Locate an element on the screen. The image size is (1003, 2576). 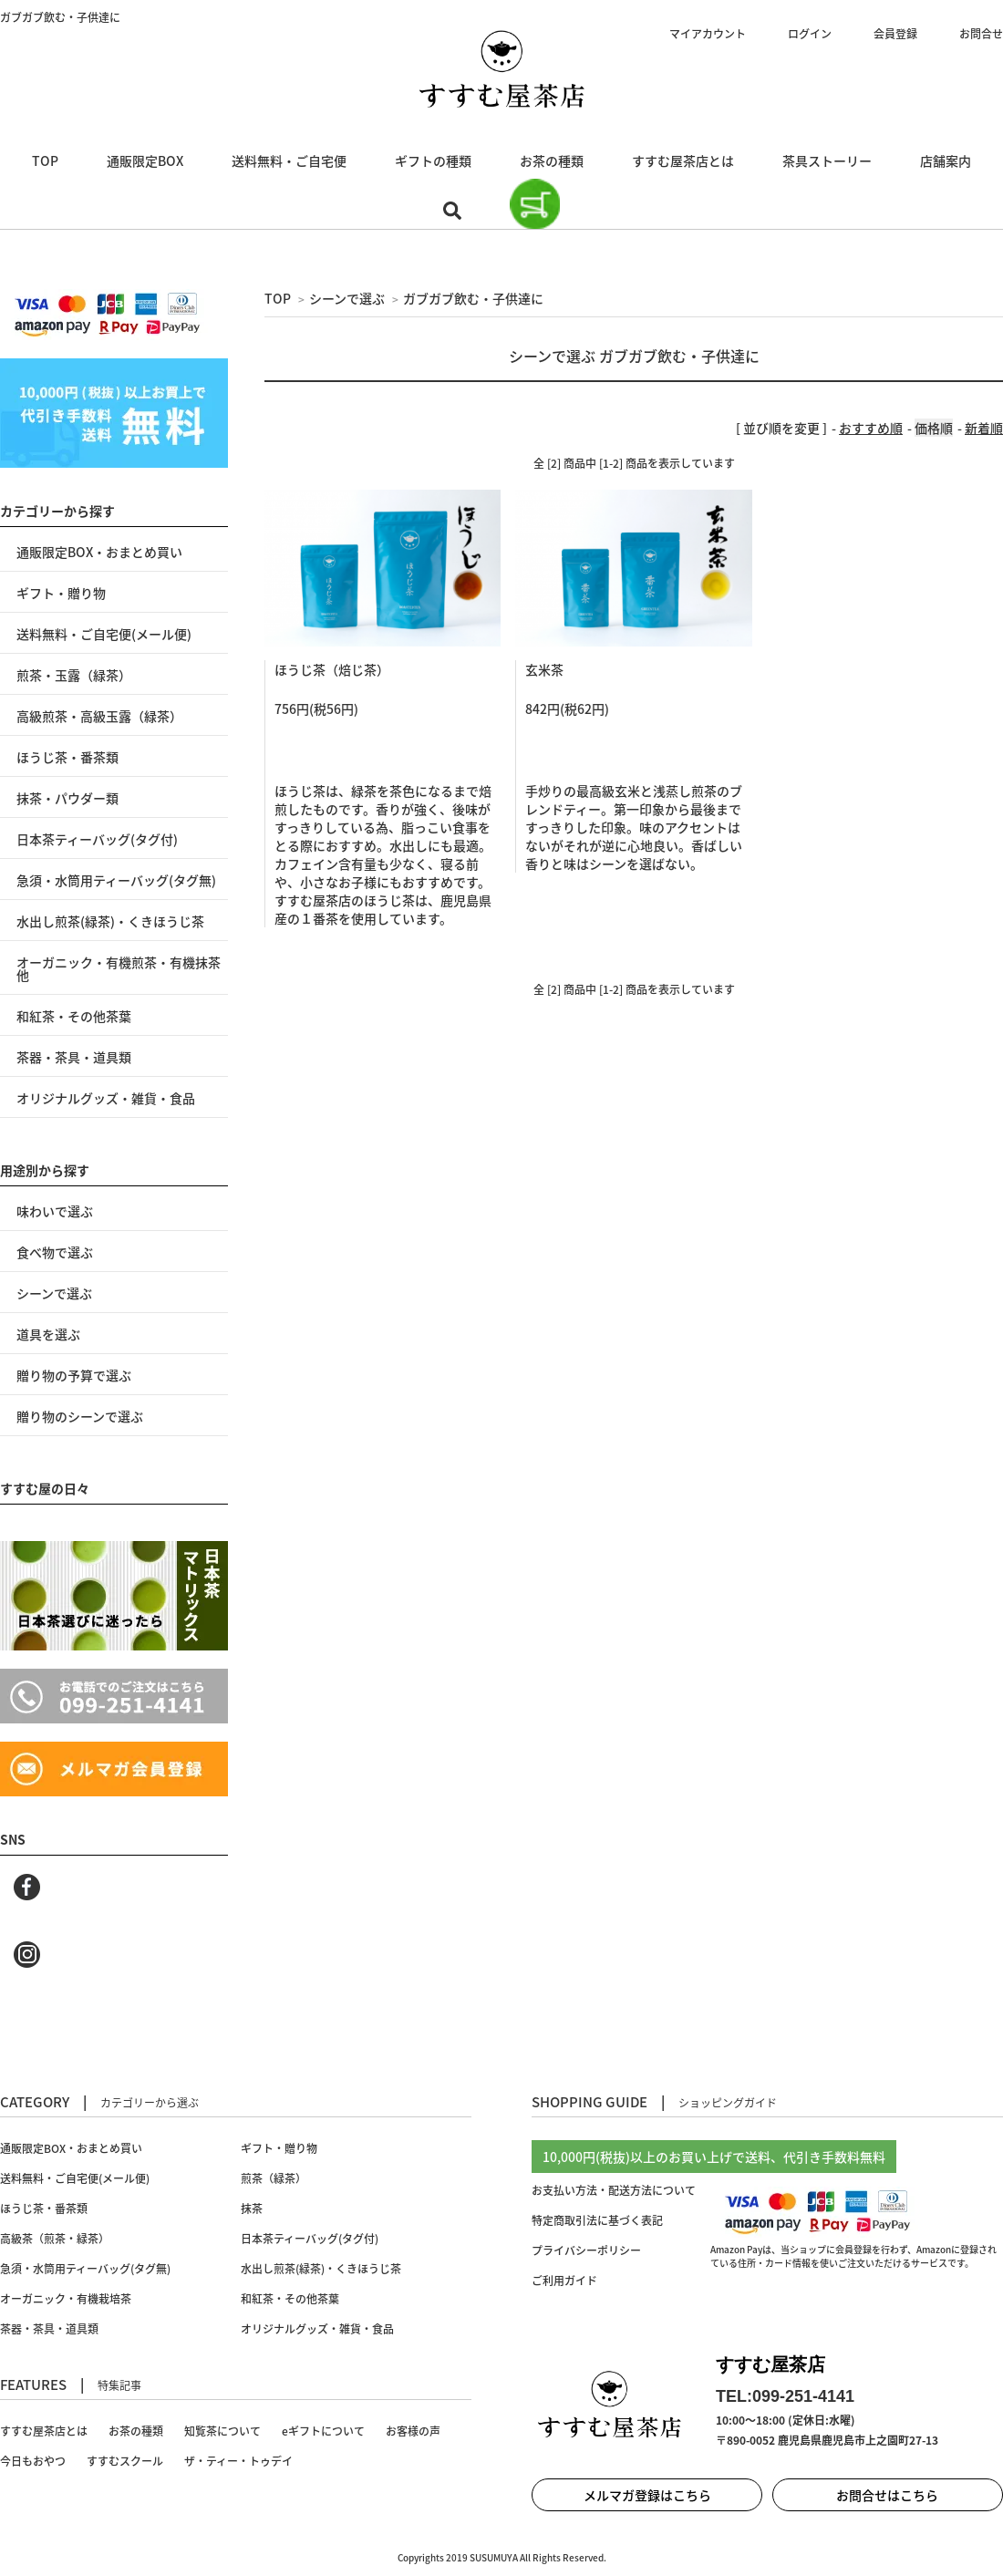
道具を選ぶ is located at coordinates (48, 1334).